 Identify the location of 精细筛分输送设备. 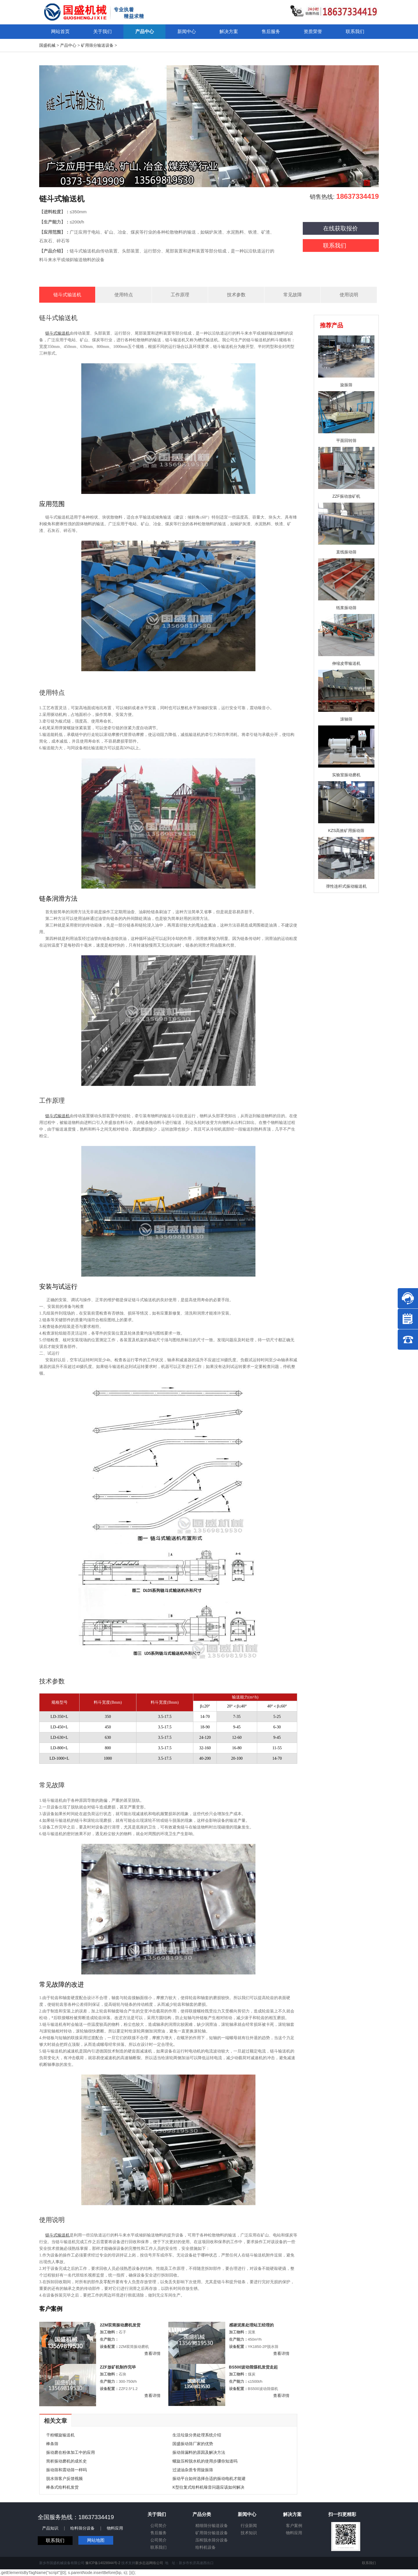
(211, 2525).